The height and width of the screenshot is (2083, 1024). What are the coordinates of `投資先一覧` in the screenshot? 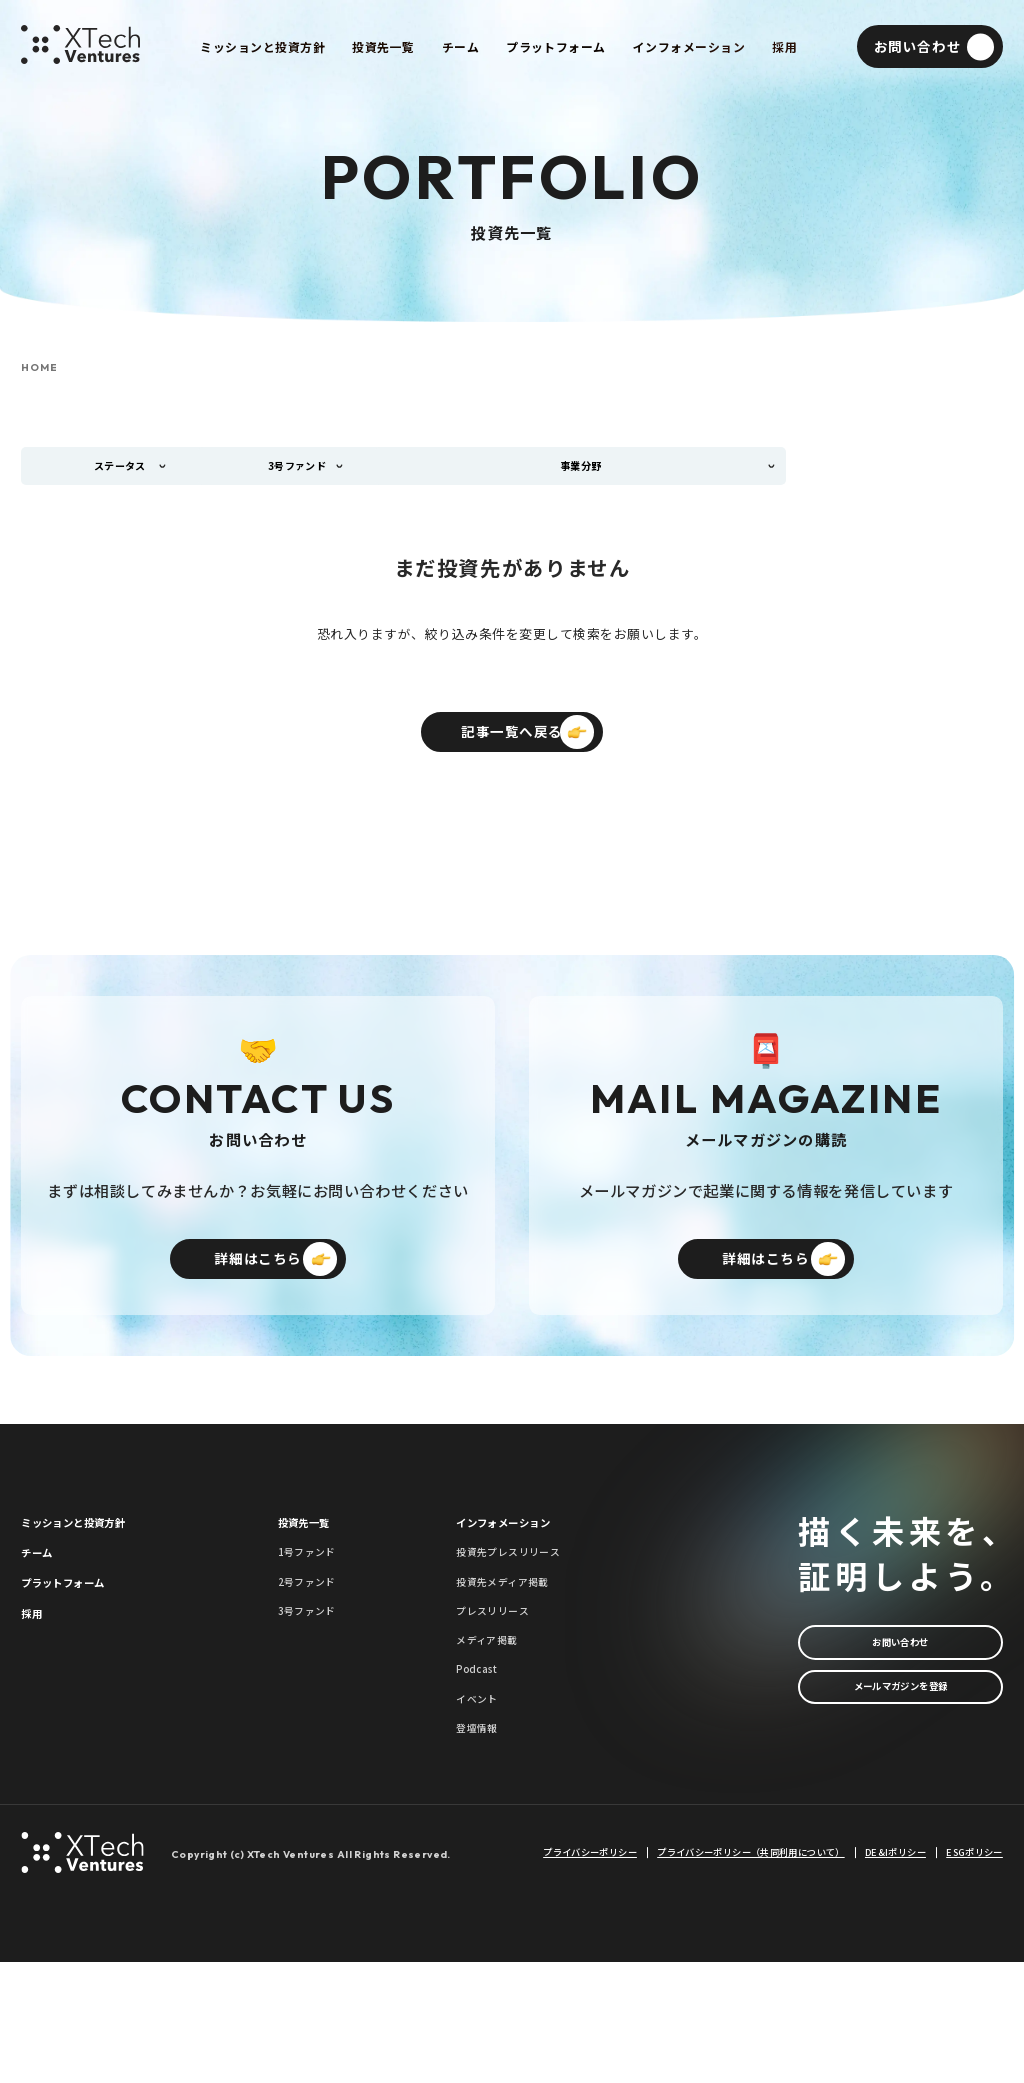 It's located at (314, 1578).